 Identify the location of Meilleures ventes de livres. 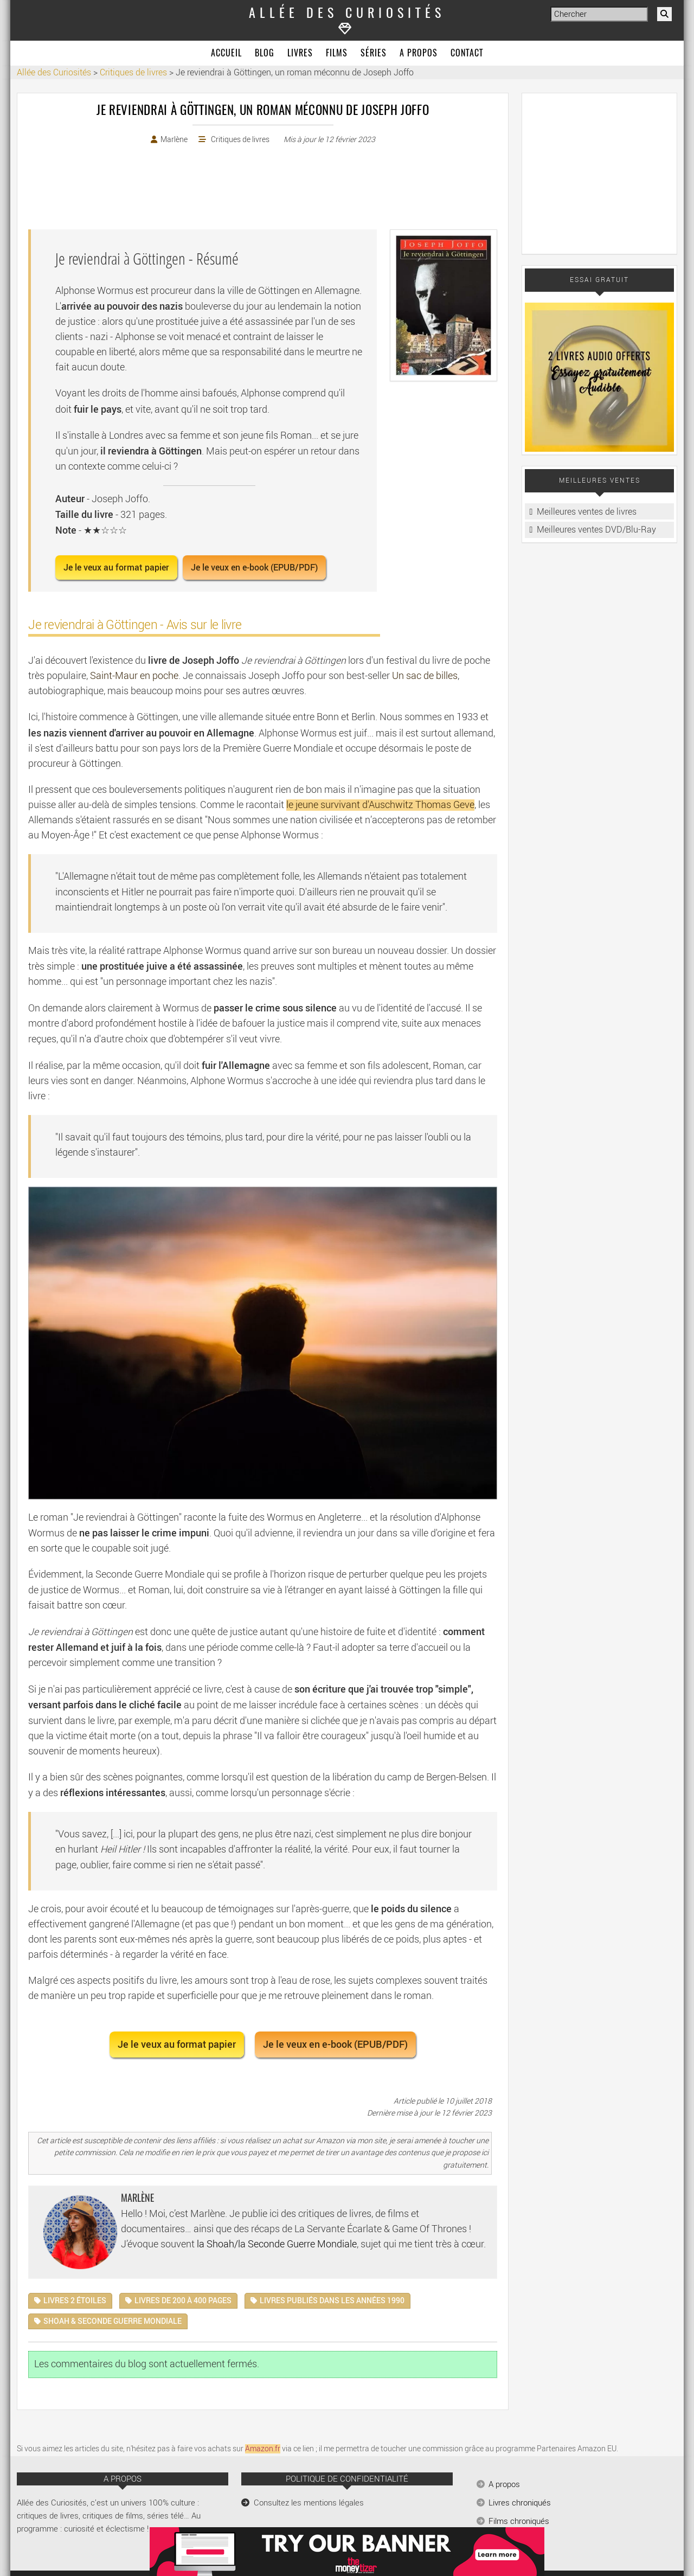
(587, 512).